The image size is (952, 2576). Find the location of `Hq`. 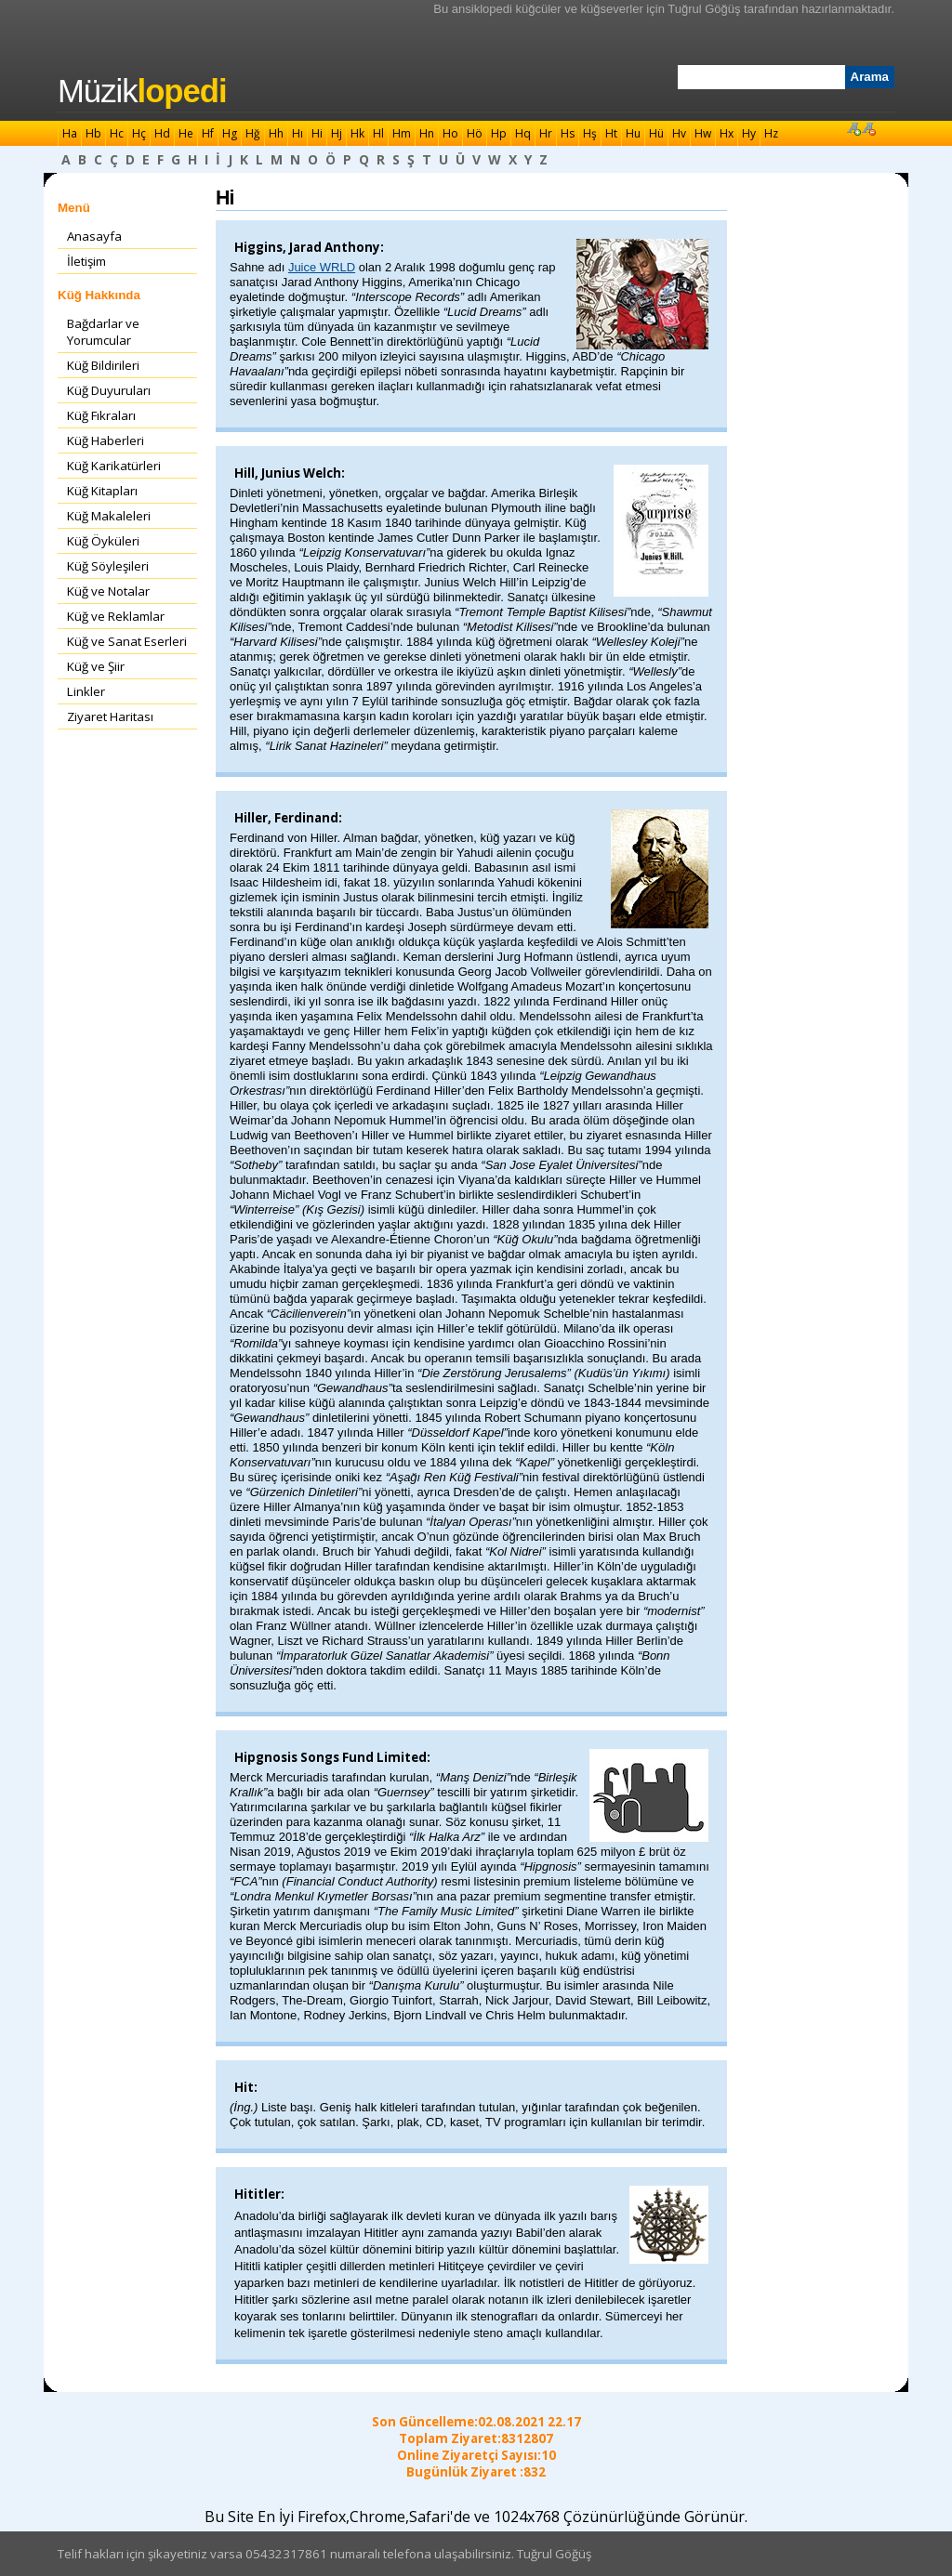

Hq is located at coordinates (523, 133).